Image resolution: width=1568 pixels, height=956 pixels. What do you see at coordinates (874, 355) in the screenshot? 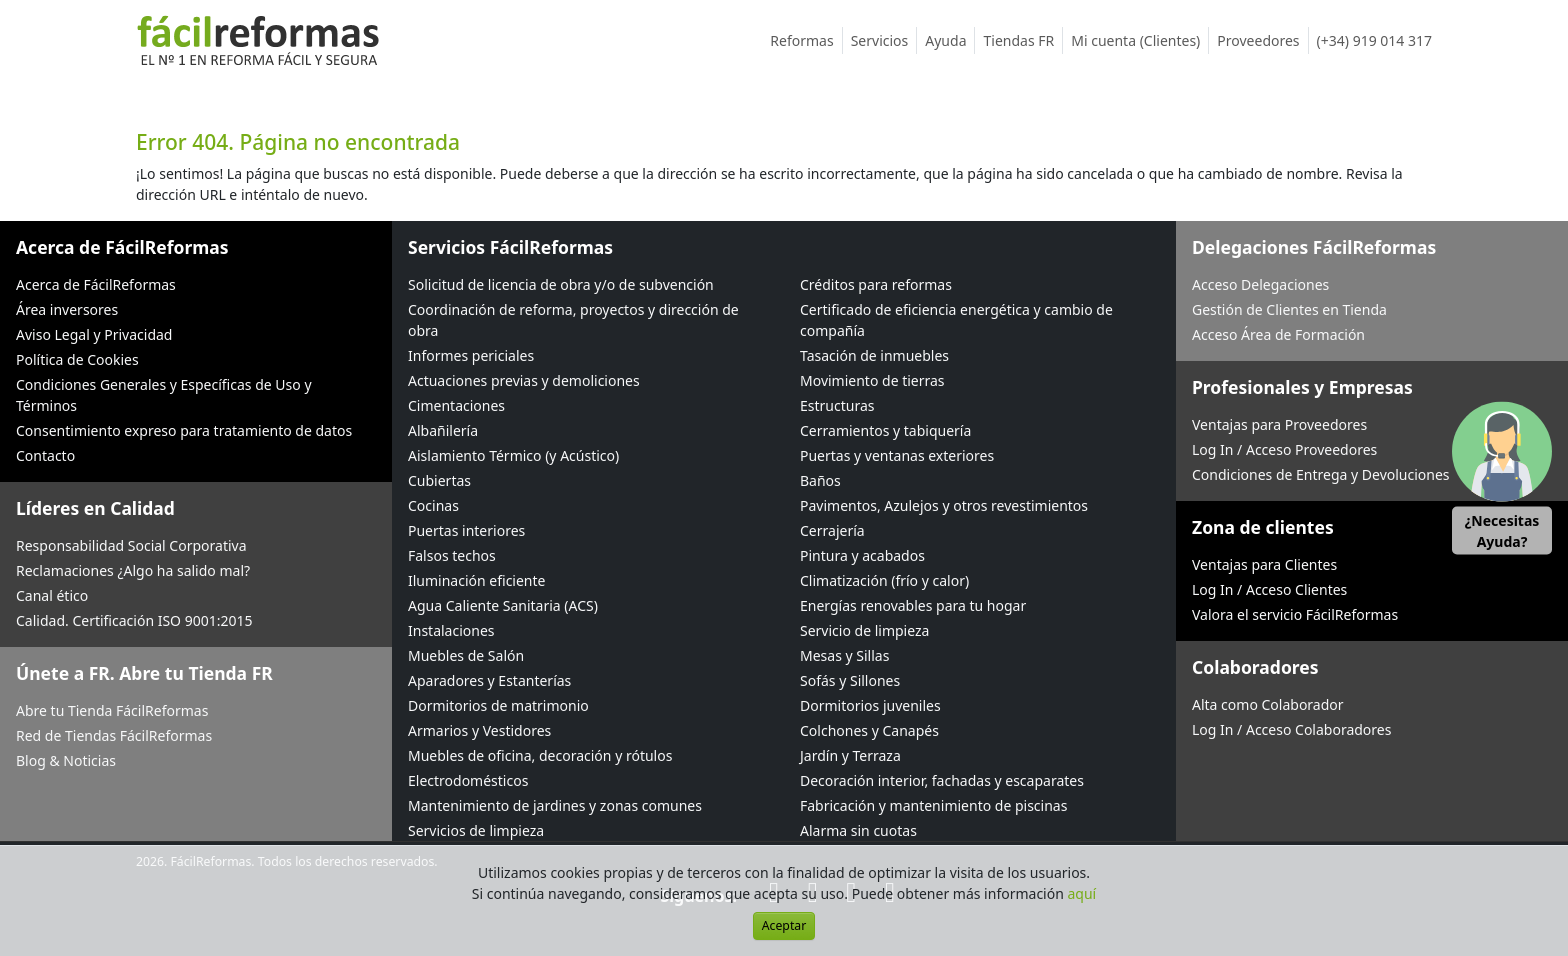
I see `Tasación de inmuebles` at bounding box center [874, 355].